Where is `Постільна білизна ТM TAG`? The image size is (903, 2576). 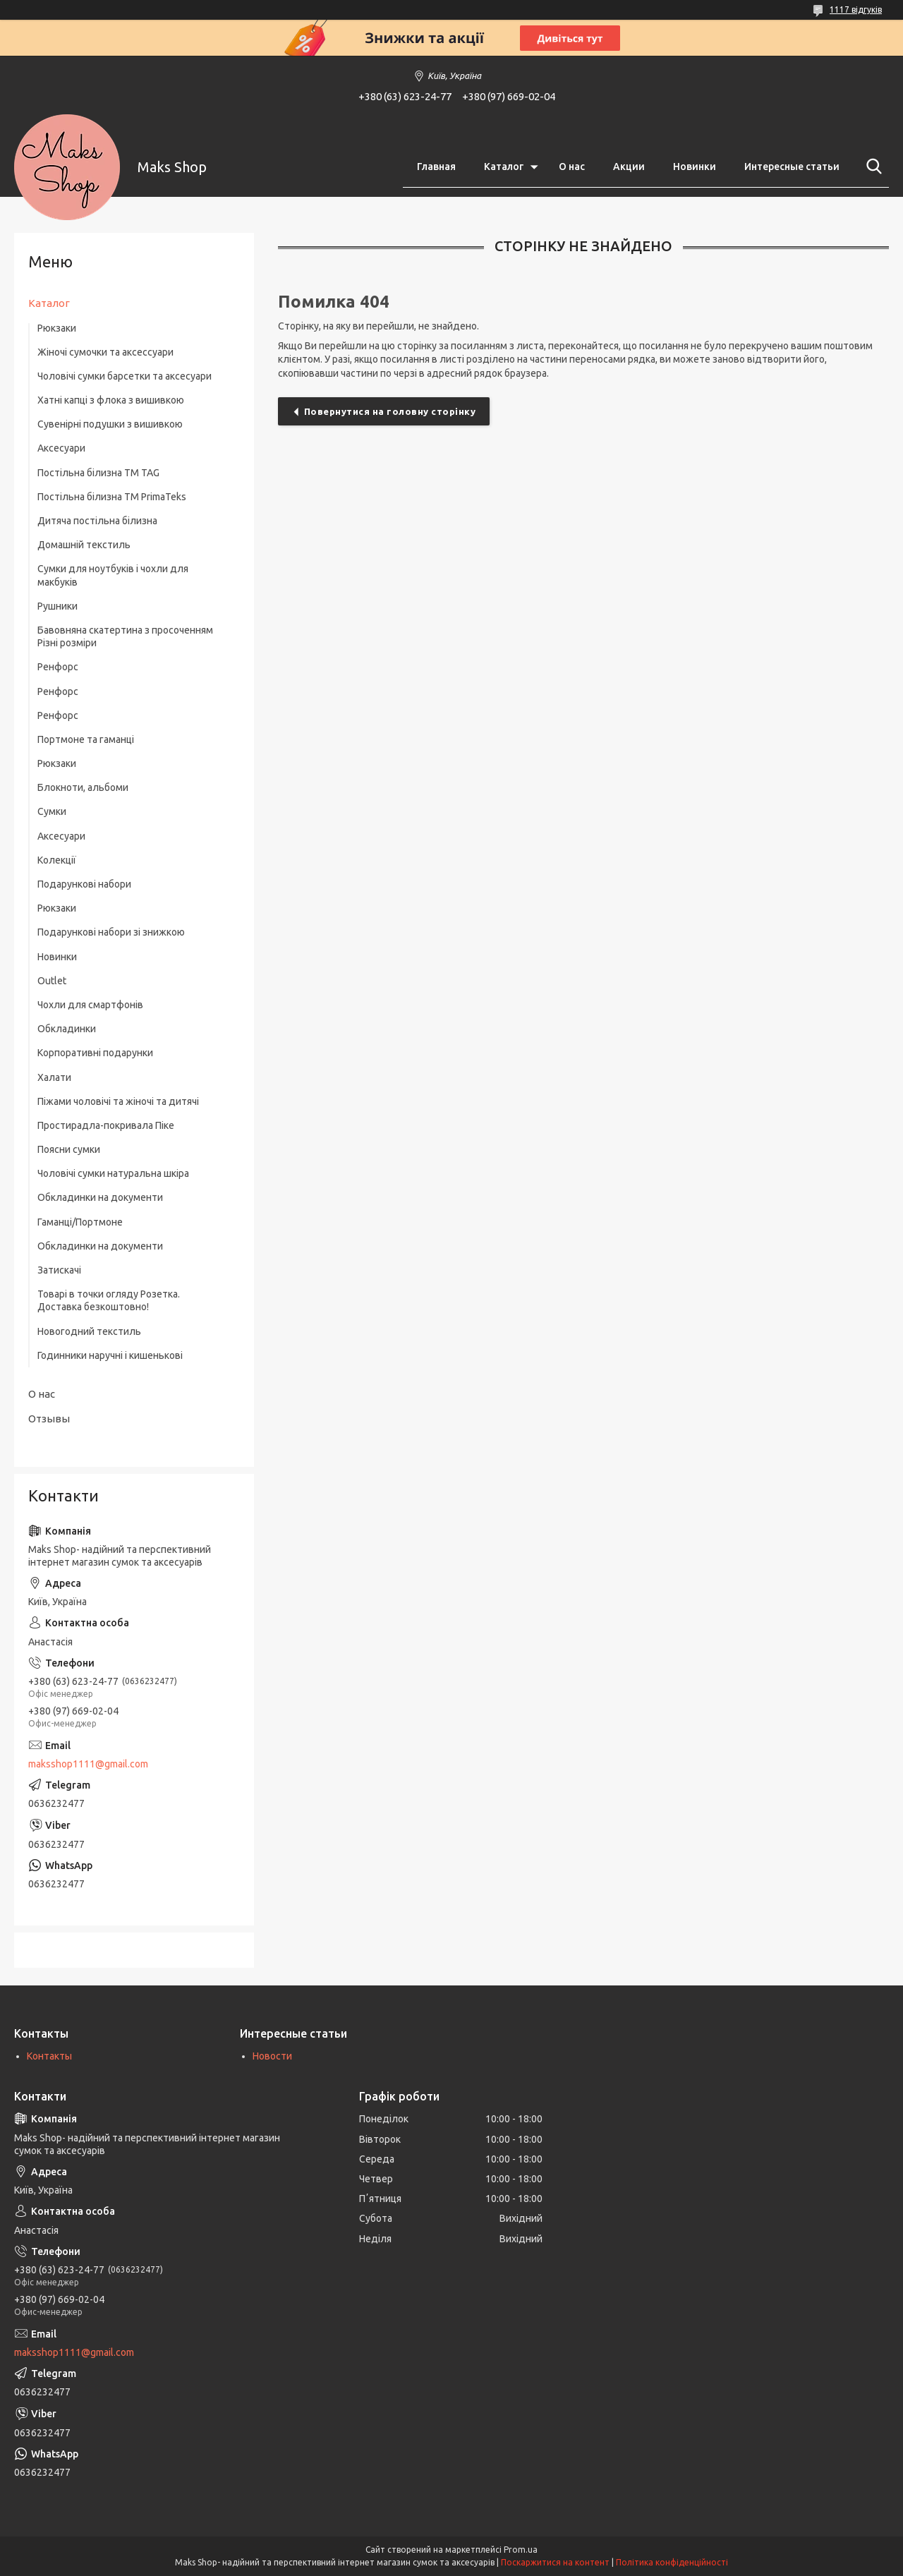
Постільна білизна ТM TAG is located at coordinates (98, 472).